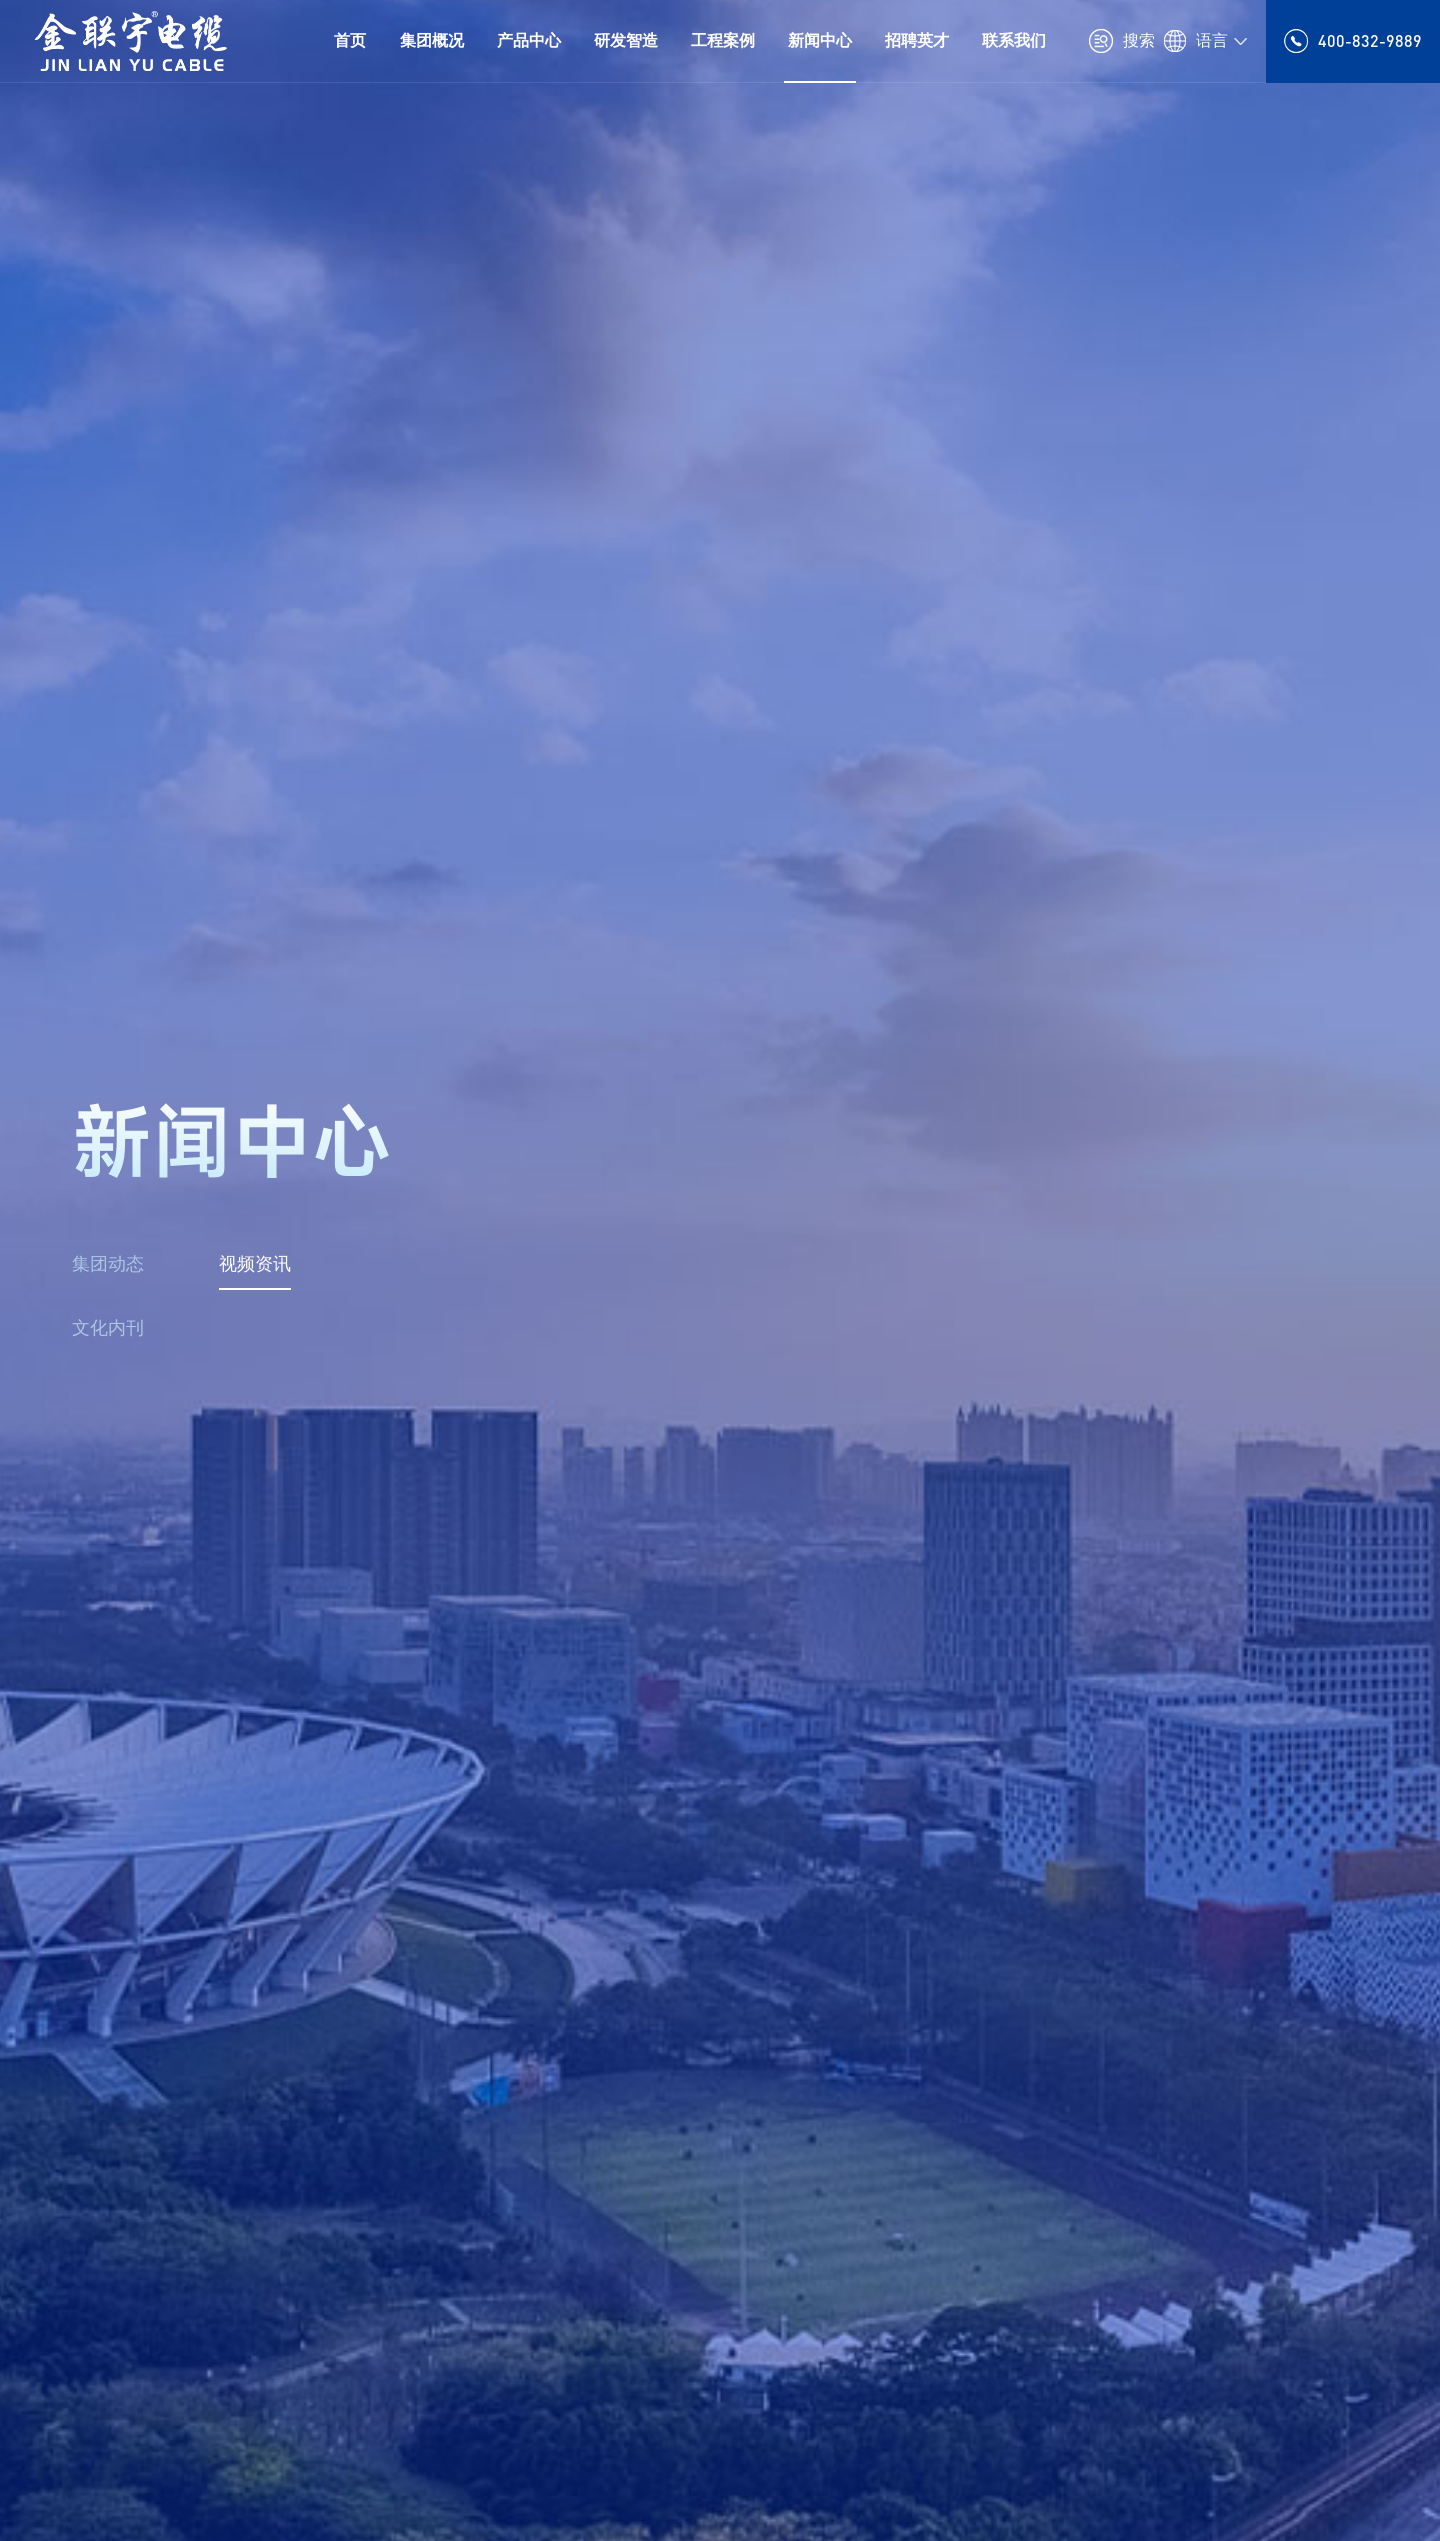 The width and height of the screenshot is (1440, 2541). What do you see at coordinates (432, 40) in the screenshot?
I see `集团概况` at bounding box center [432, 40].